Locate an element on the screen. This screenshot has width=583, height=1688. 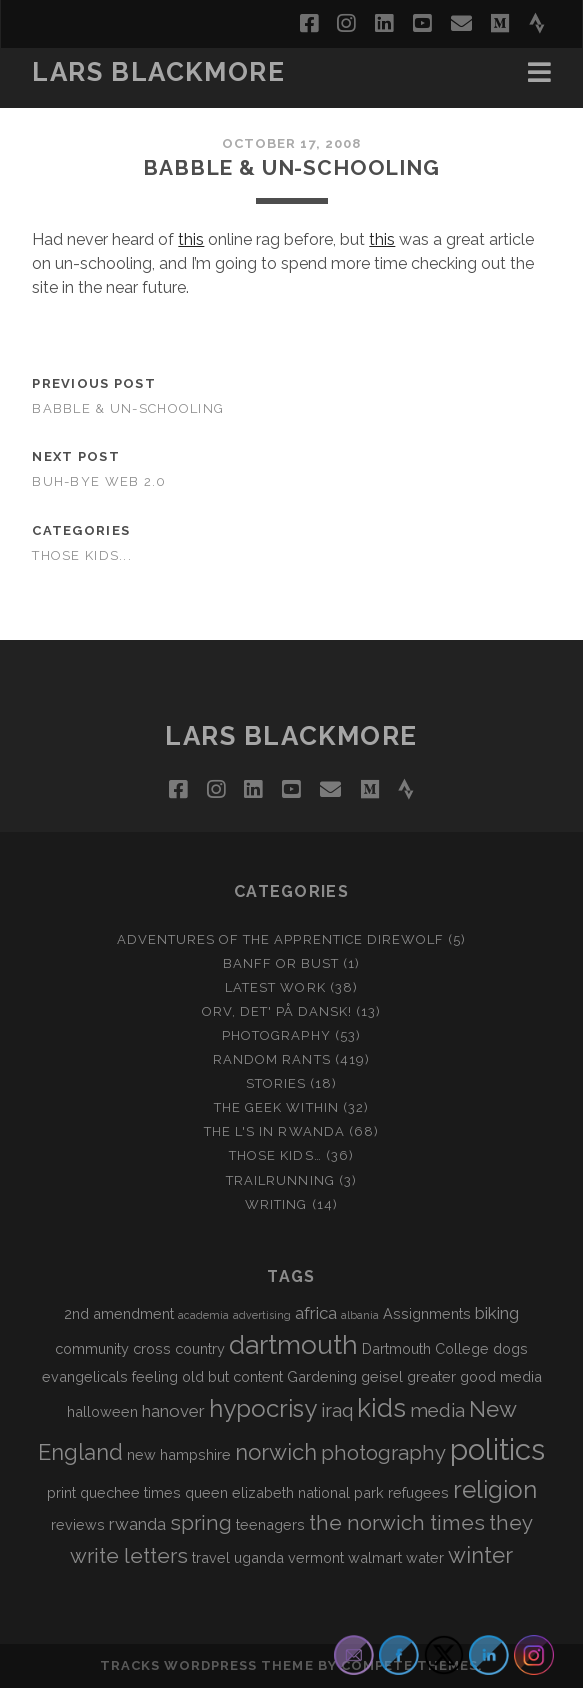
queen elizabeth national park [queen elizabeth national park (2 items)] is located at coordinates (284, 1492).